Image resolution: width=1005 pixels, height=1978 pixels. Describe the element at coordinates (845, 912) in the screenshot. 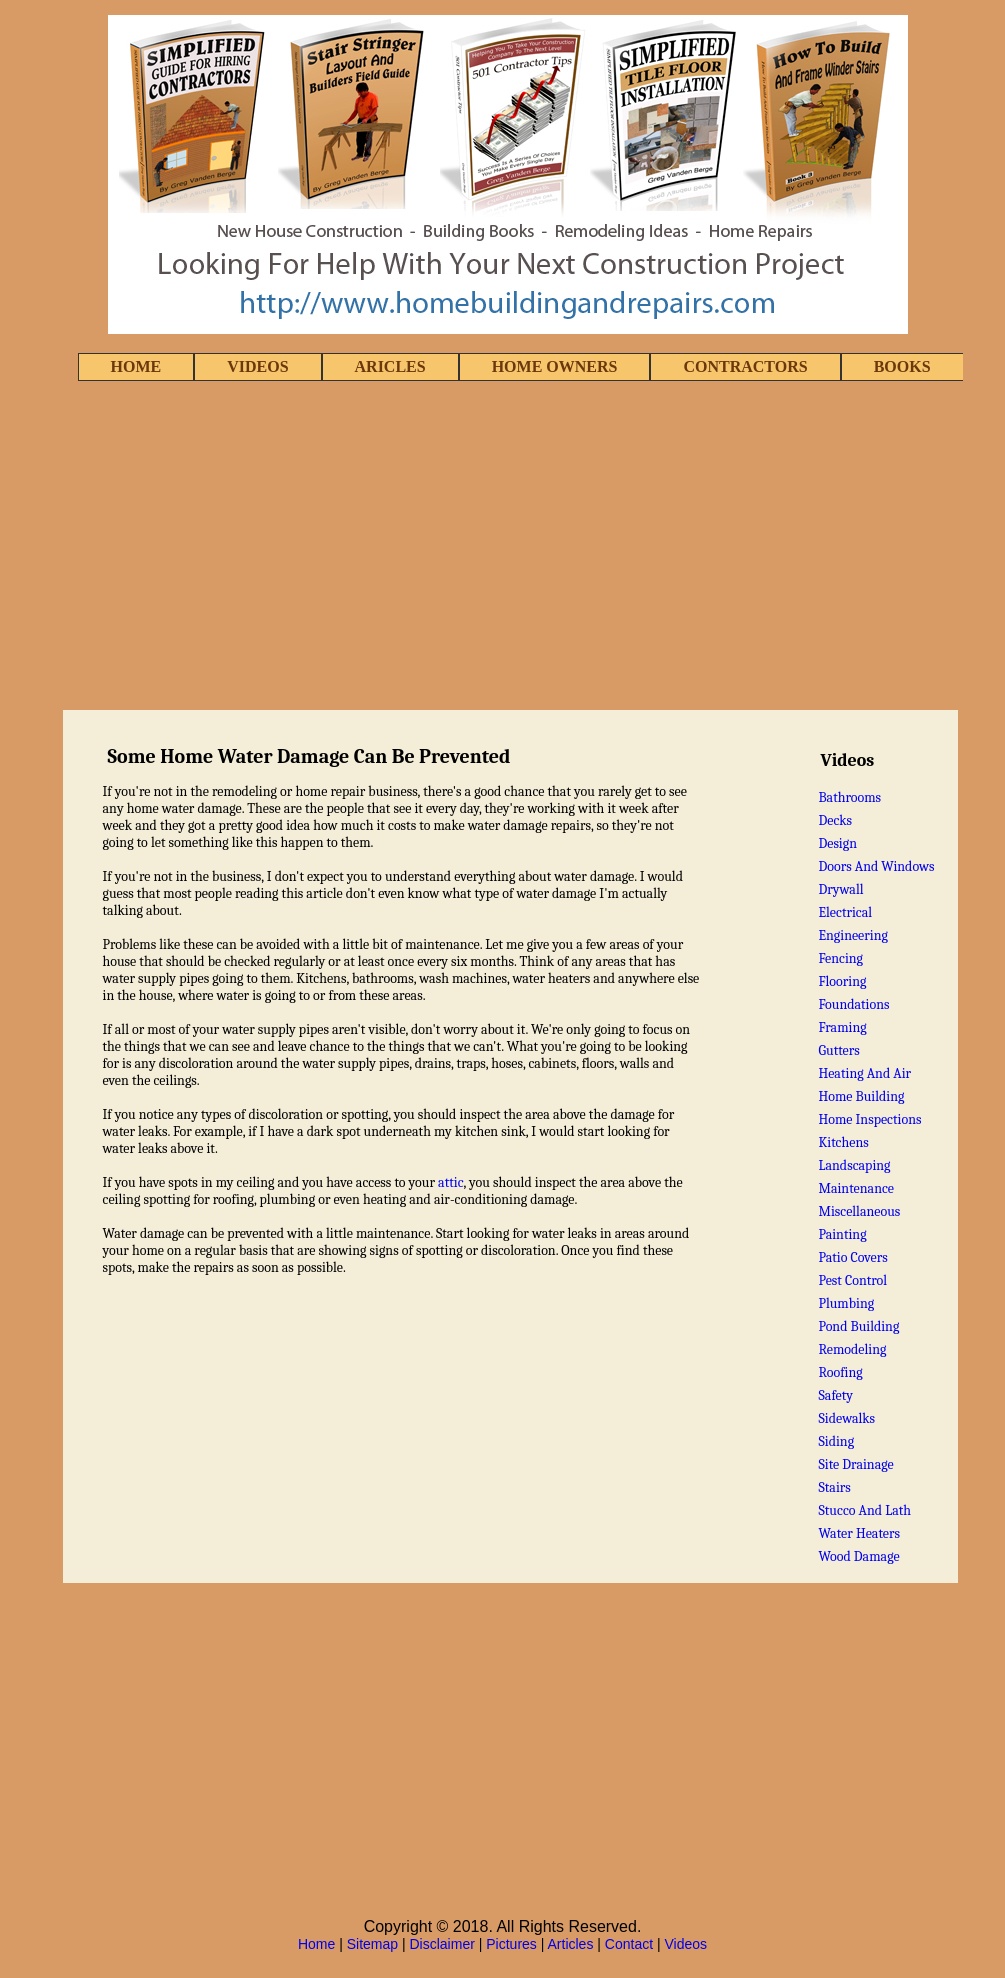

I see `Electrical` at that location.